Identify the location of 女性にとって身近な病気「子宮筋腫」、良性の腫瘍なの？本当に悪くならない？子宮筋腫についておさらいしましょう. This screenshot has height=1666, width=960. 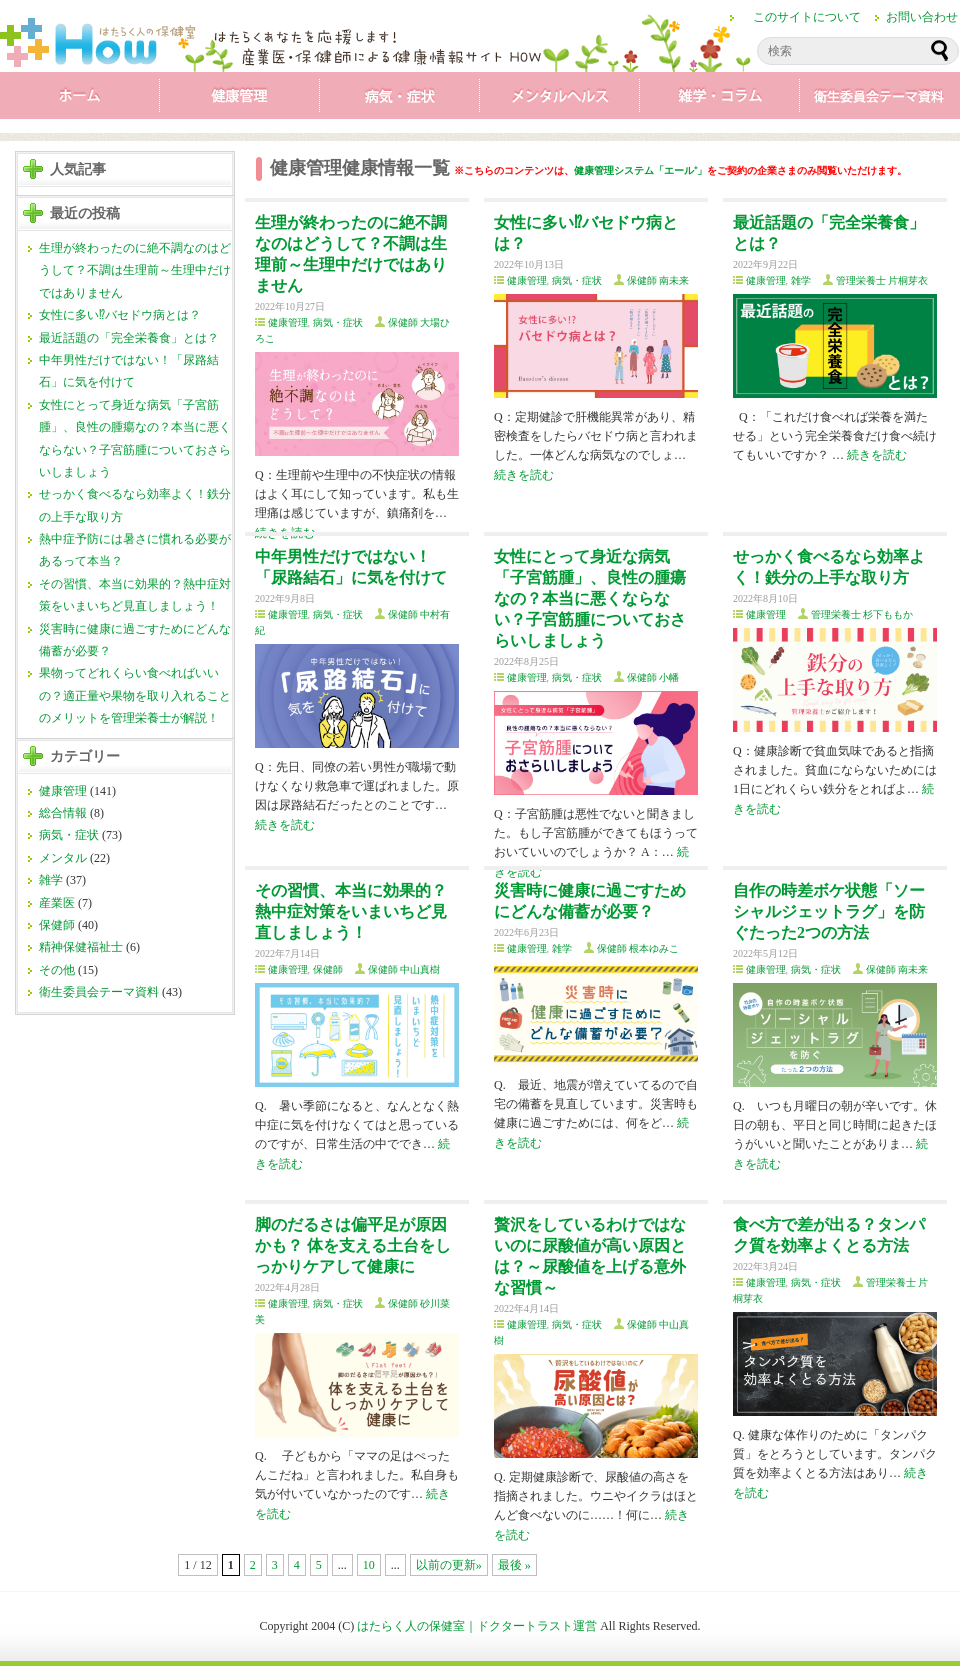
(590, 598).